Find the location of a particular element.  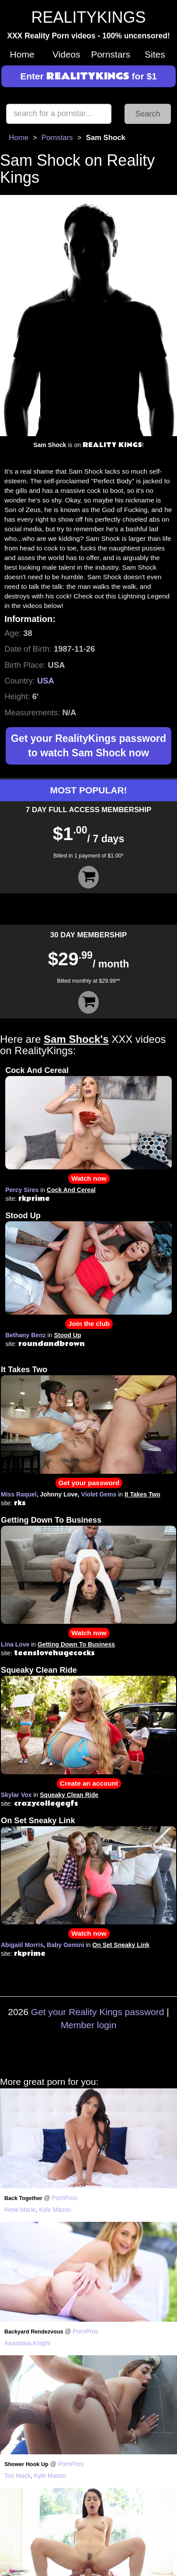

Member login is located at coordinates (88, 2025).